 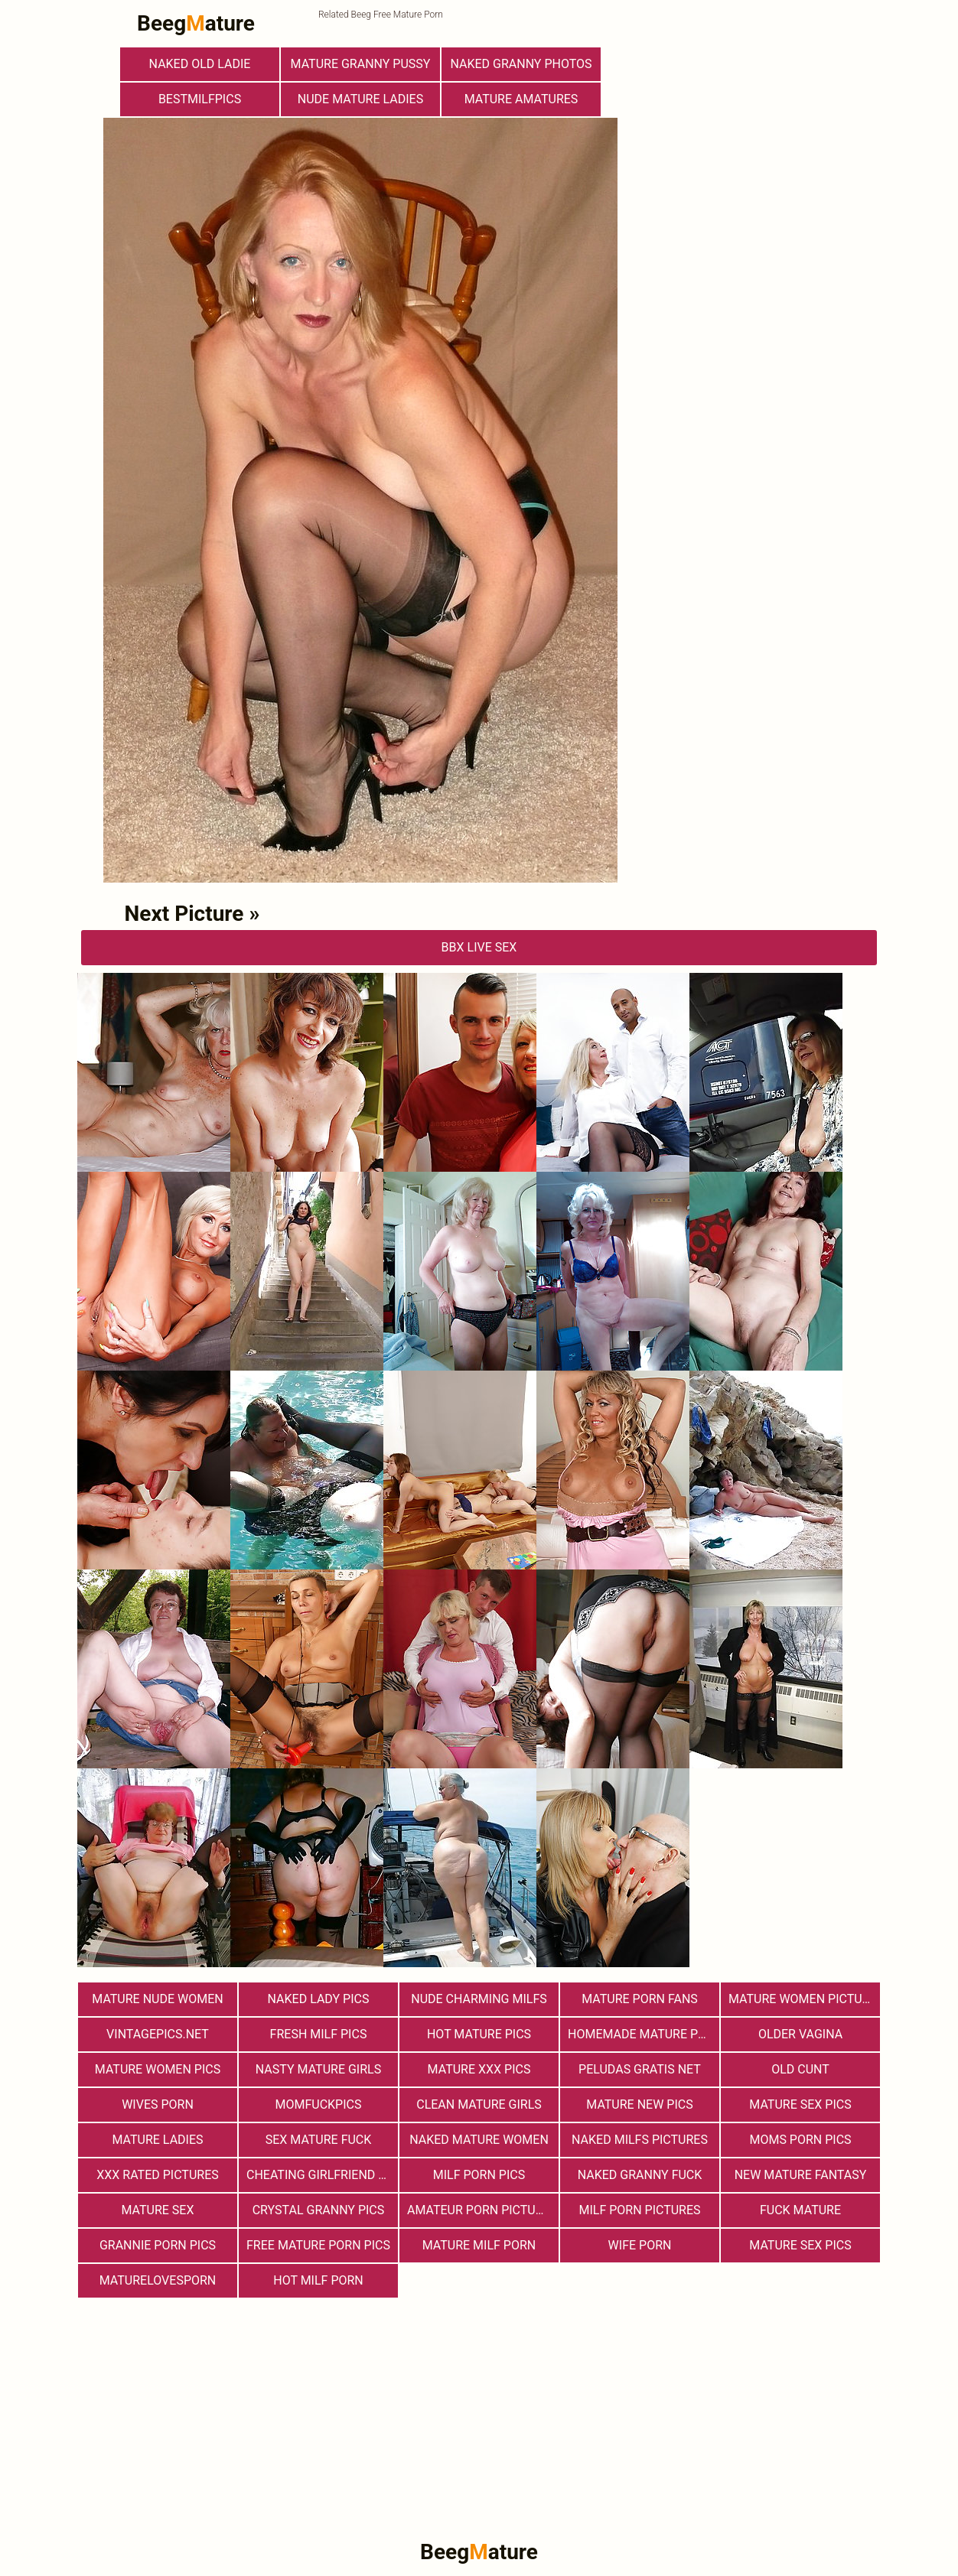 I want to click on Old Cunt, so click(x=800, y=2069).